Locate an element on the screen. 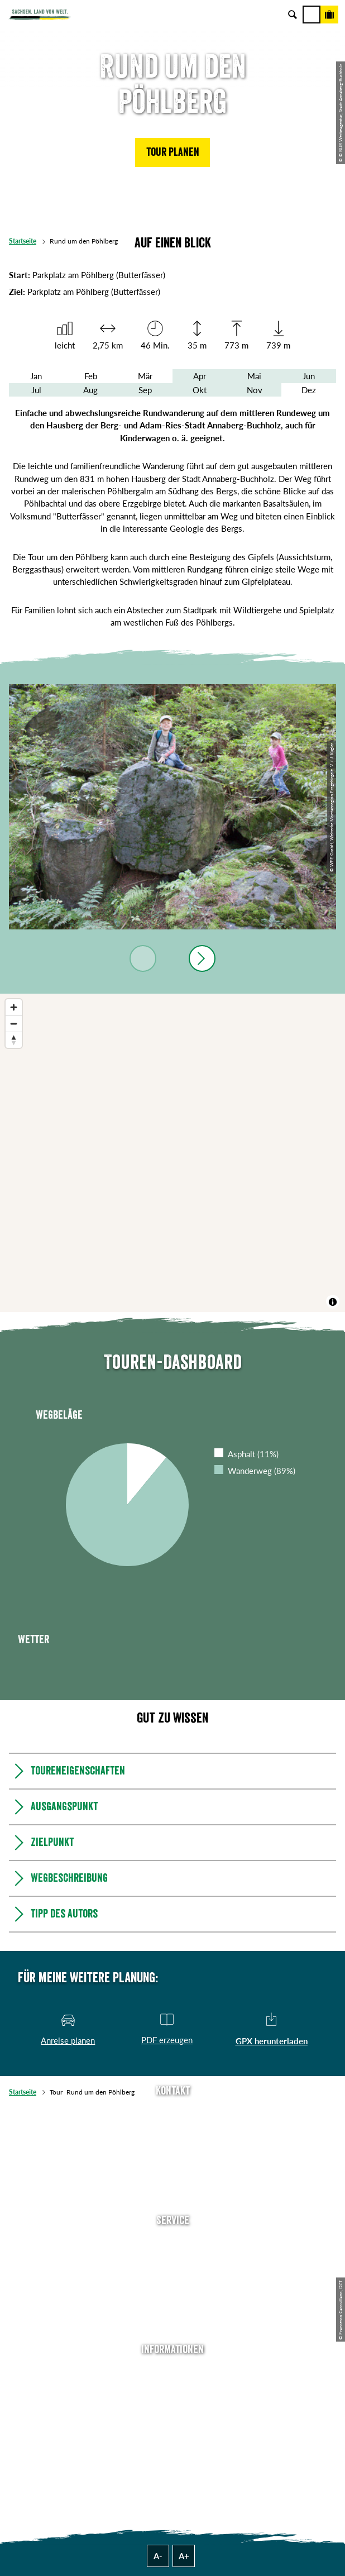  Newsletter abonnieren is located at coordinates (172, 2259).